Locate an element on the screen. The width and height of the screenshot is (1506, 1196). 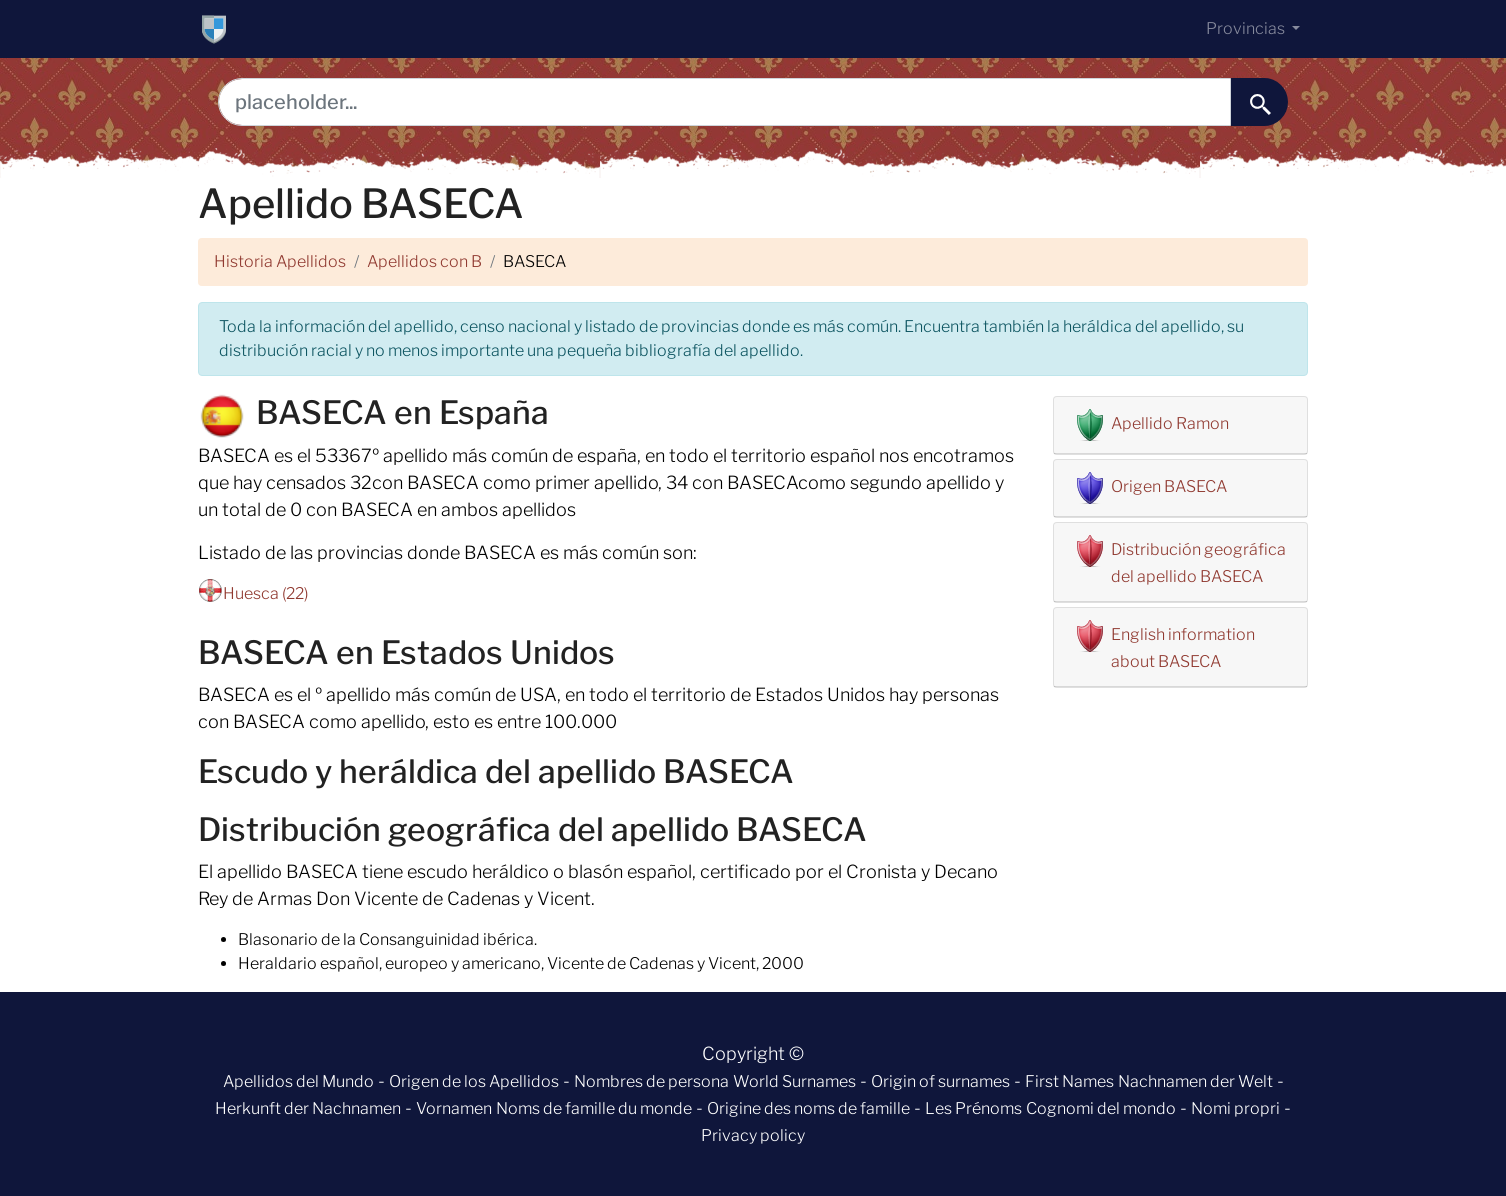
Origin of surnames is located at coordinates (940, 1081).